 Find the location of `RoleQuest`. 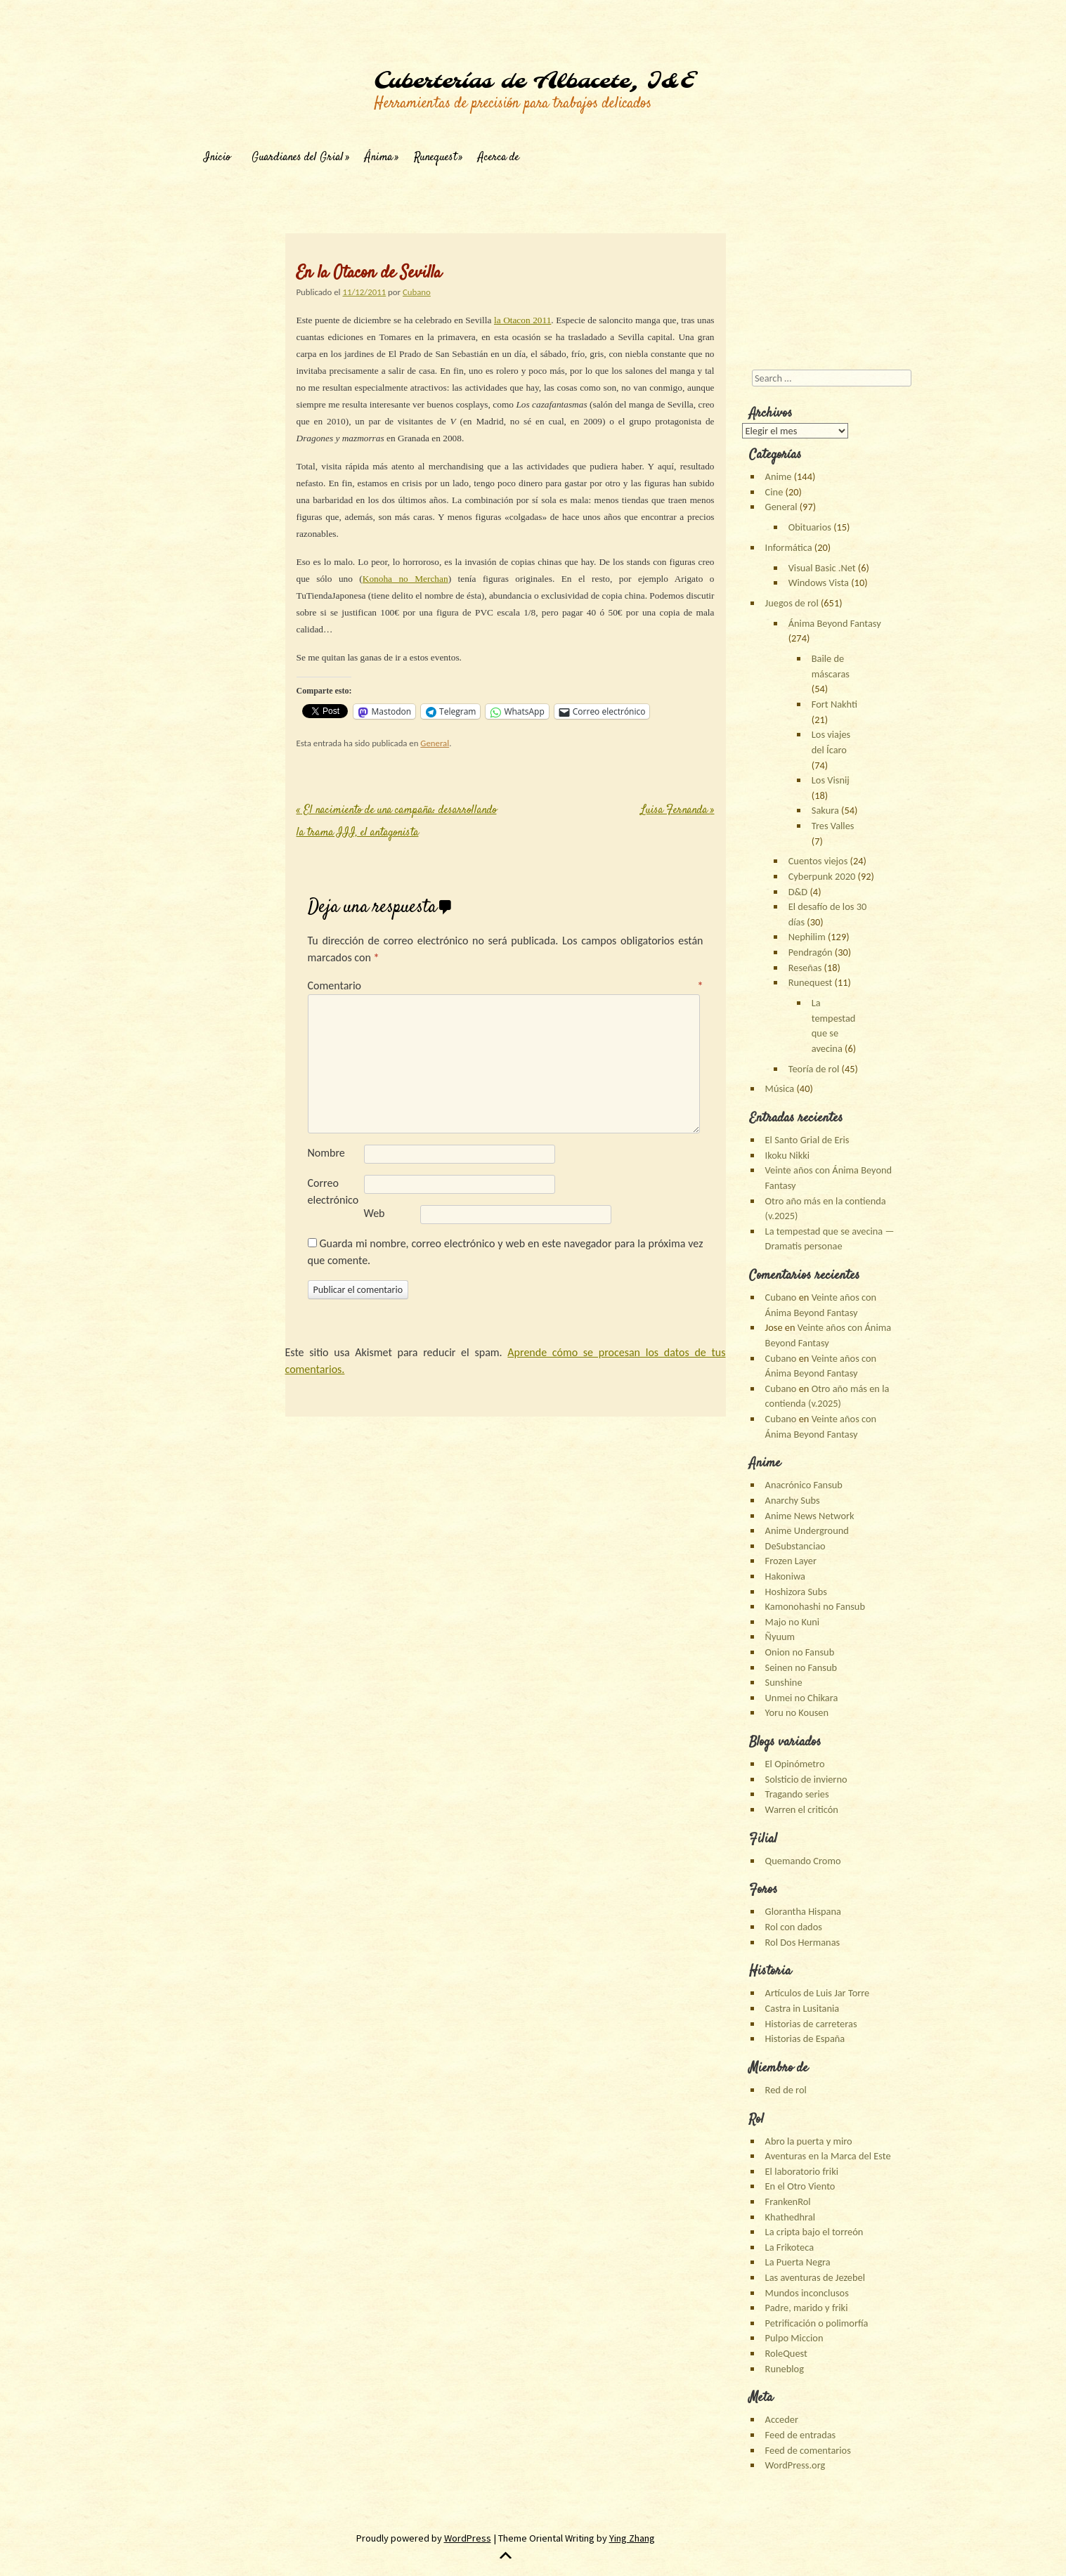

RoleQuest is located at coordinates (786, 2353).